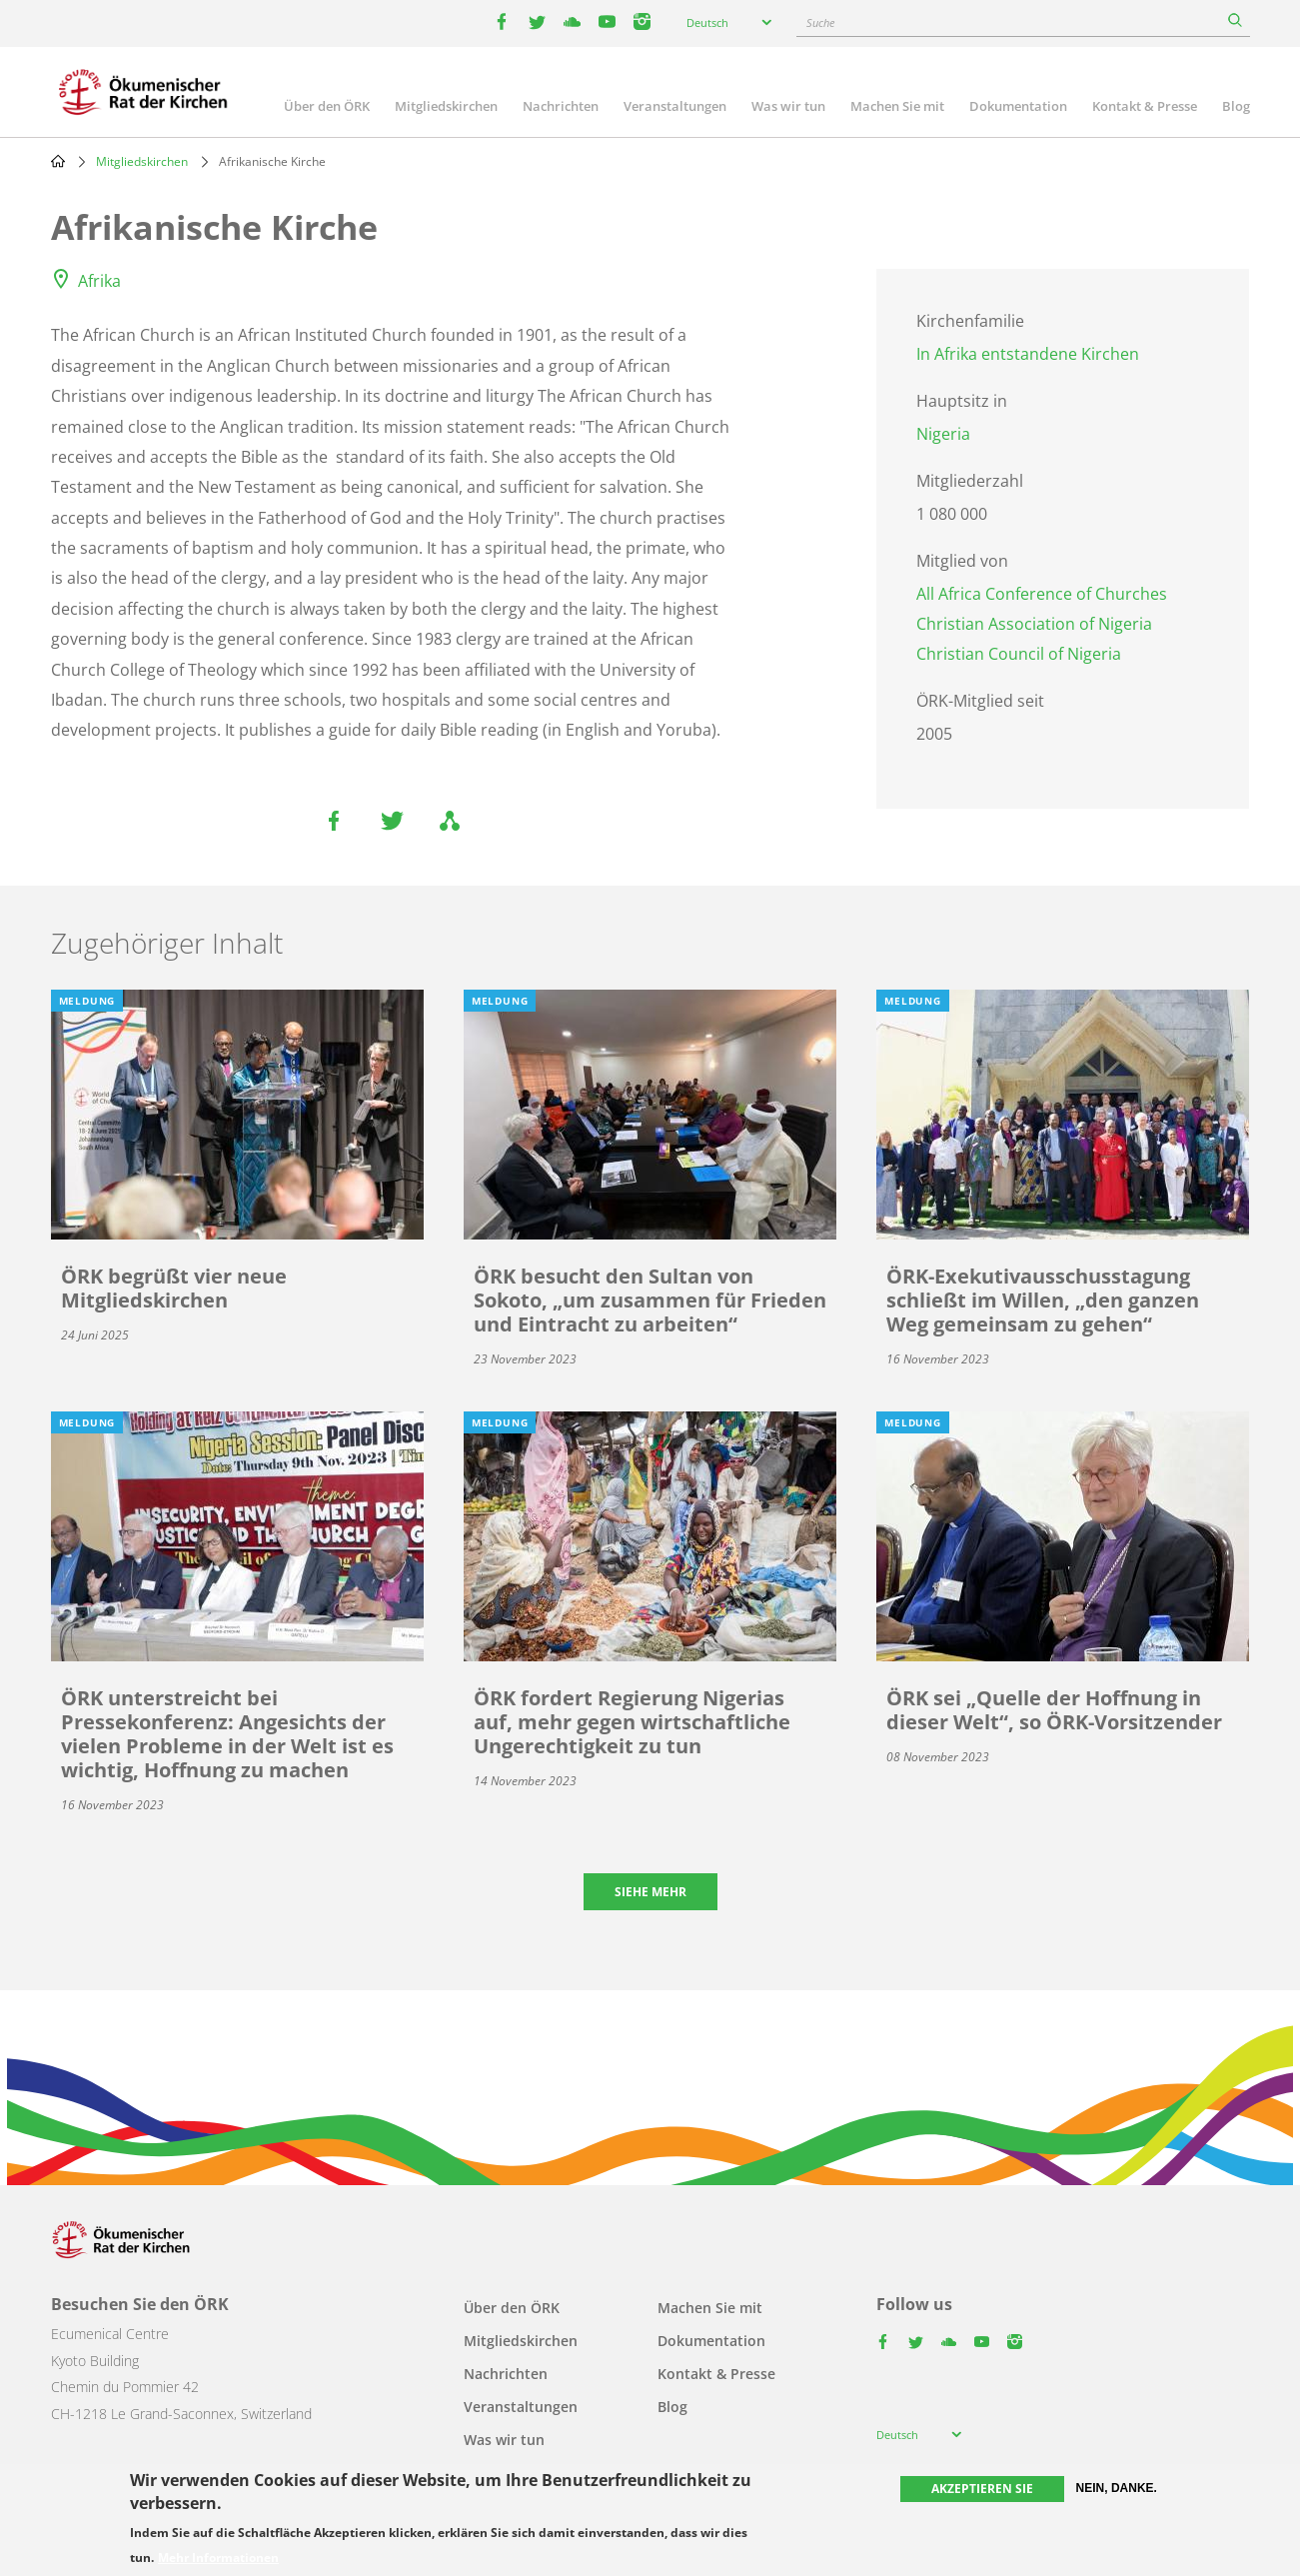 This screenshot has height=2576, width=1300. I want to click on Blog, so click(1236, 106).